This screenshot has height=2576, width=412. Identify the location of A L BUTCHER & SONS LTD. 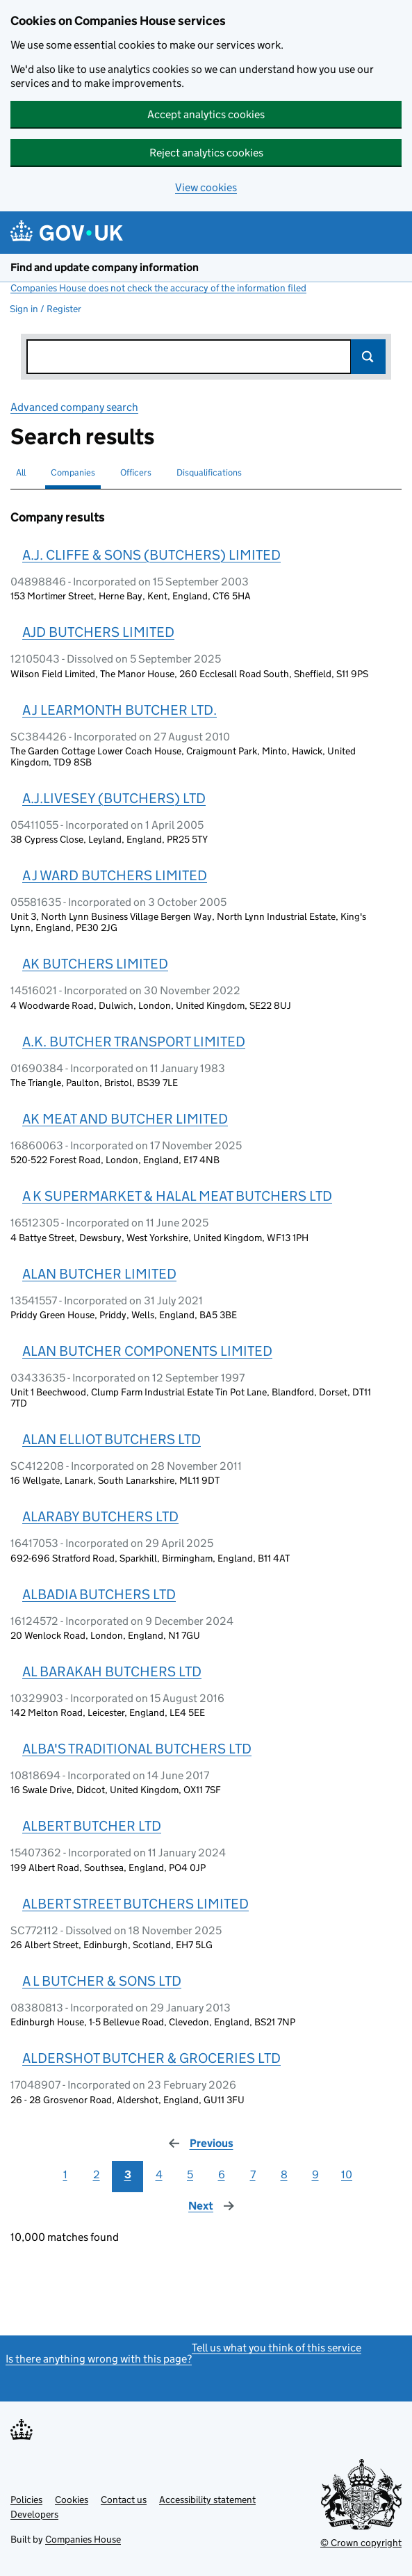
(101, 1980).